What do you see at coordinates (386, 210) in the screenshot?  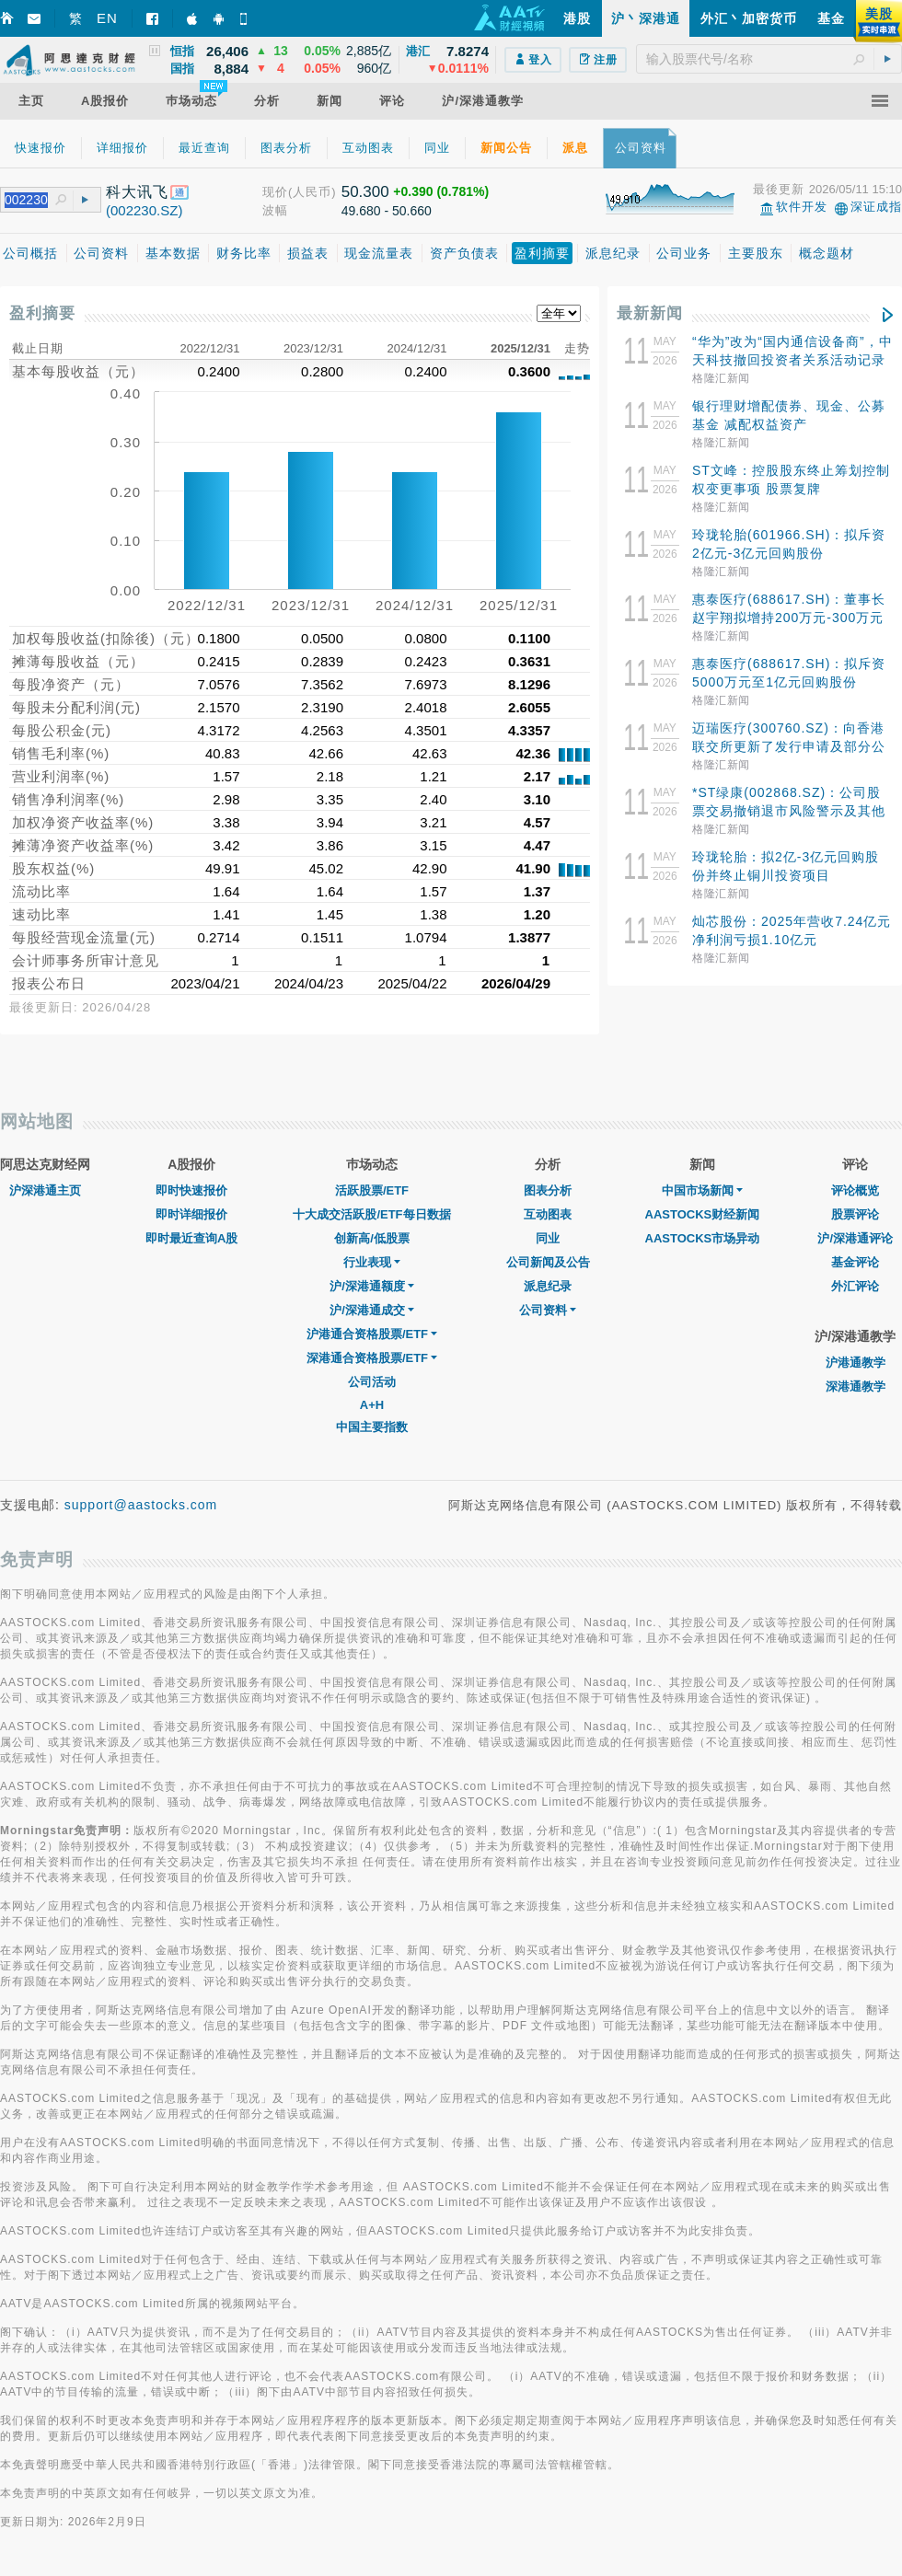 I see `49.680 - 50.660` at bounding box center [386, 210].